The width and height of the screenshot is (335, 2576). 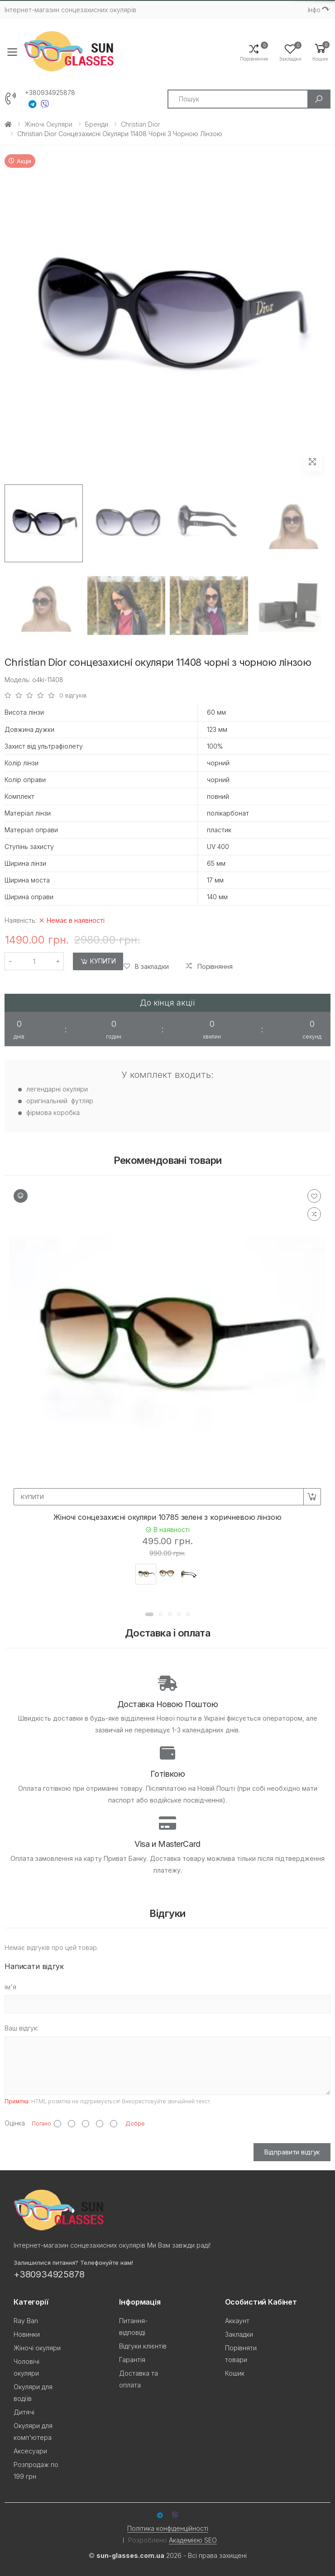 I want to click on ім'я, so click(x=10, y=1987).